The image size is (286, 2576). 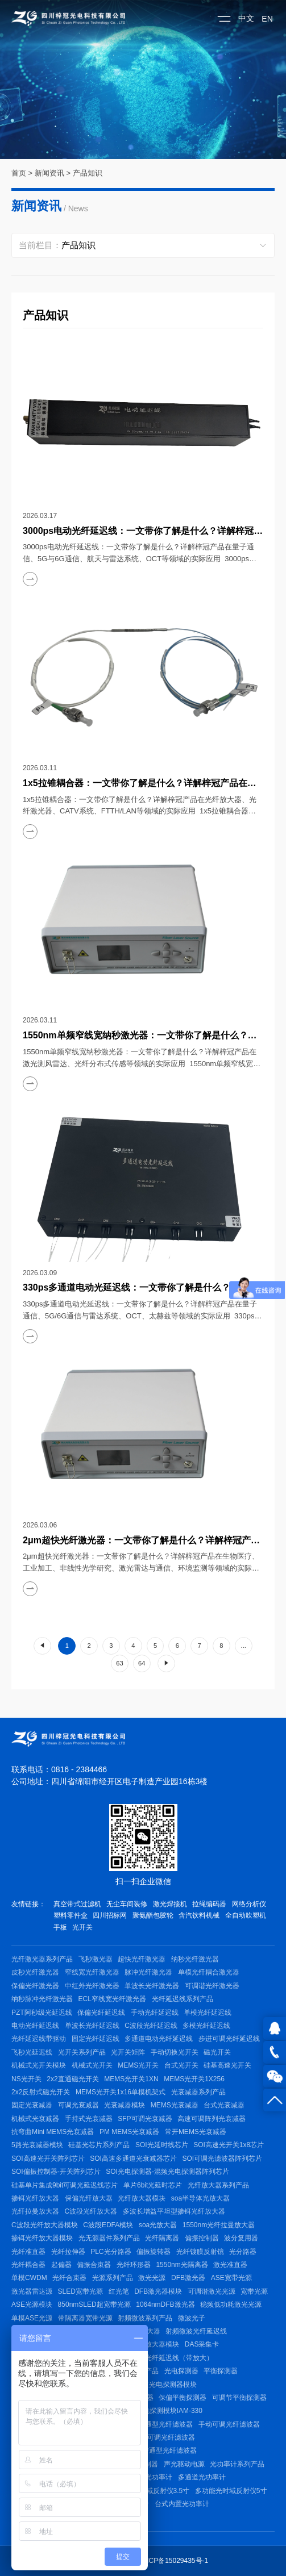 What do you see at coordinates (145, 2119) in the screenshot?
I see `SFP可调光衰减器` at bounding box center [145, 2119].